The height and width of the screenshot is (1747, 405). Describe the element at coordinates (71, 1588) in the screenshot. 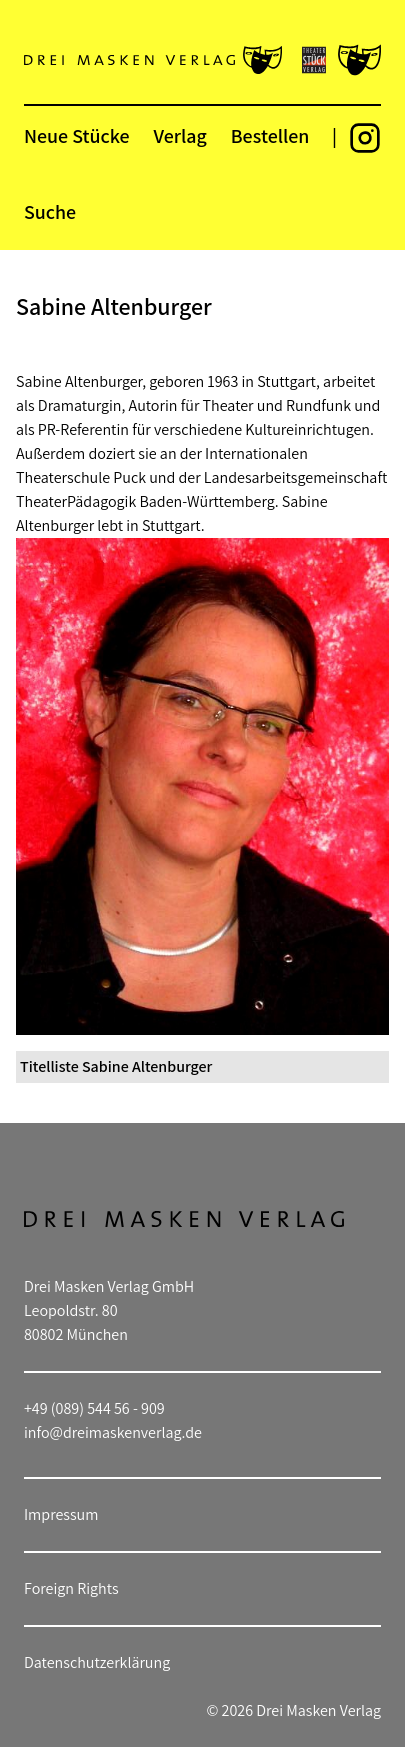

I see `Foreign Rights` at that location.